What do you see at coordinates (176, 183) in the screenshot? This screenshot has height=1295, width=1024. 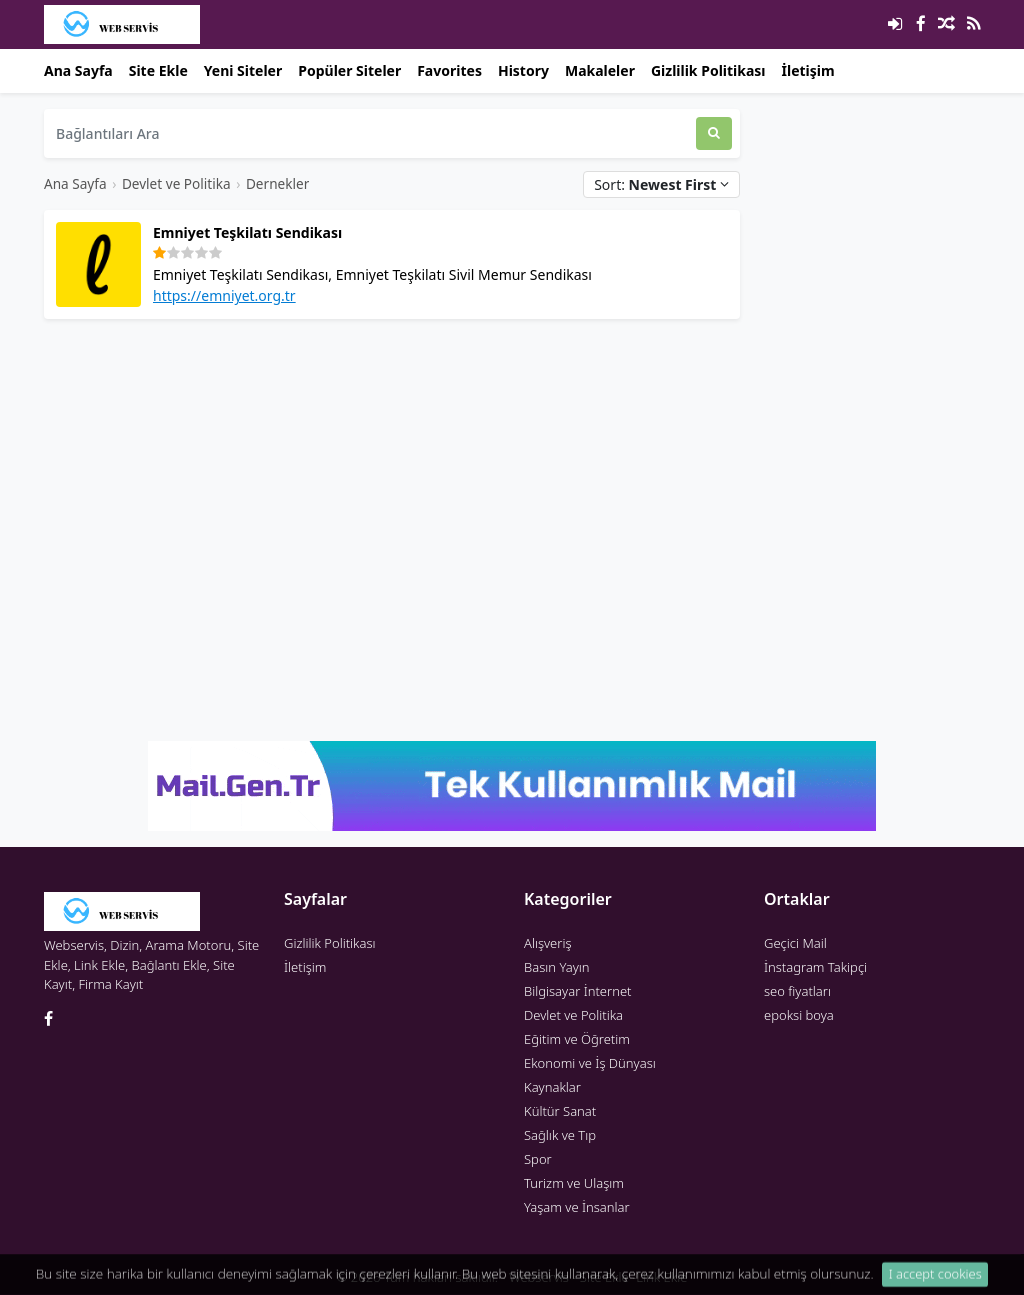 I see `Devlet ve Politika` at bounding box center [176, 183].